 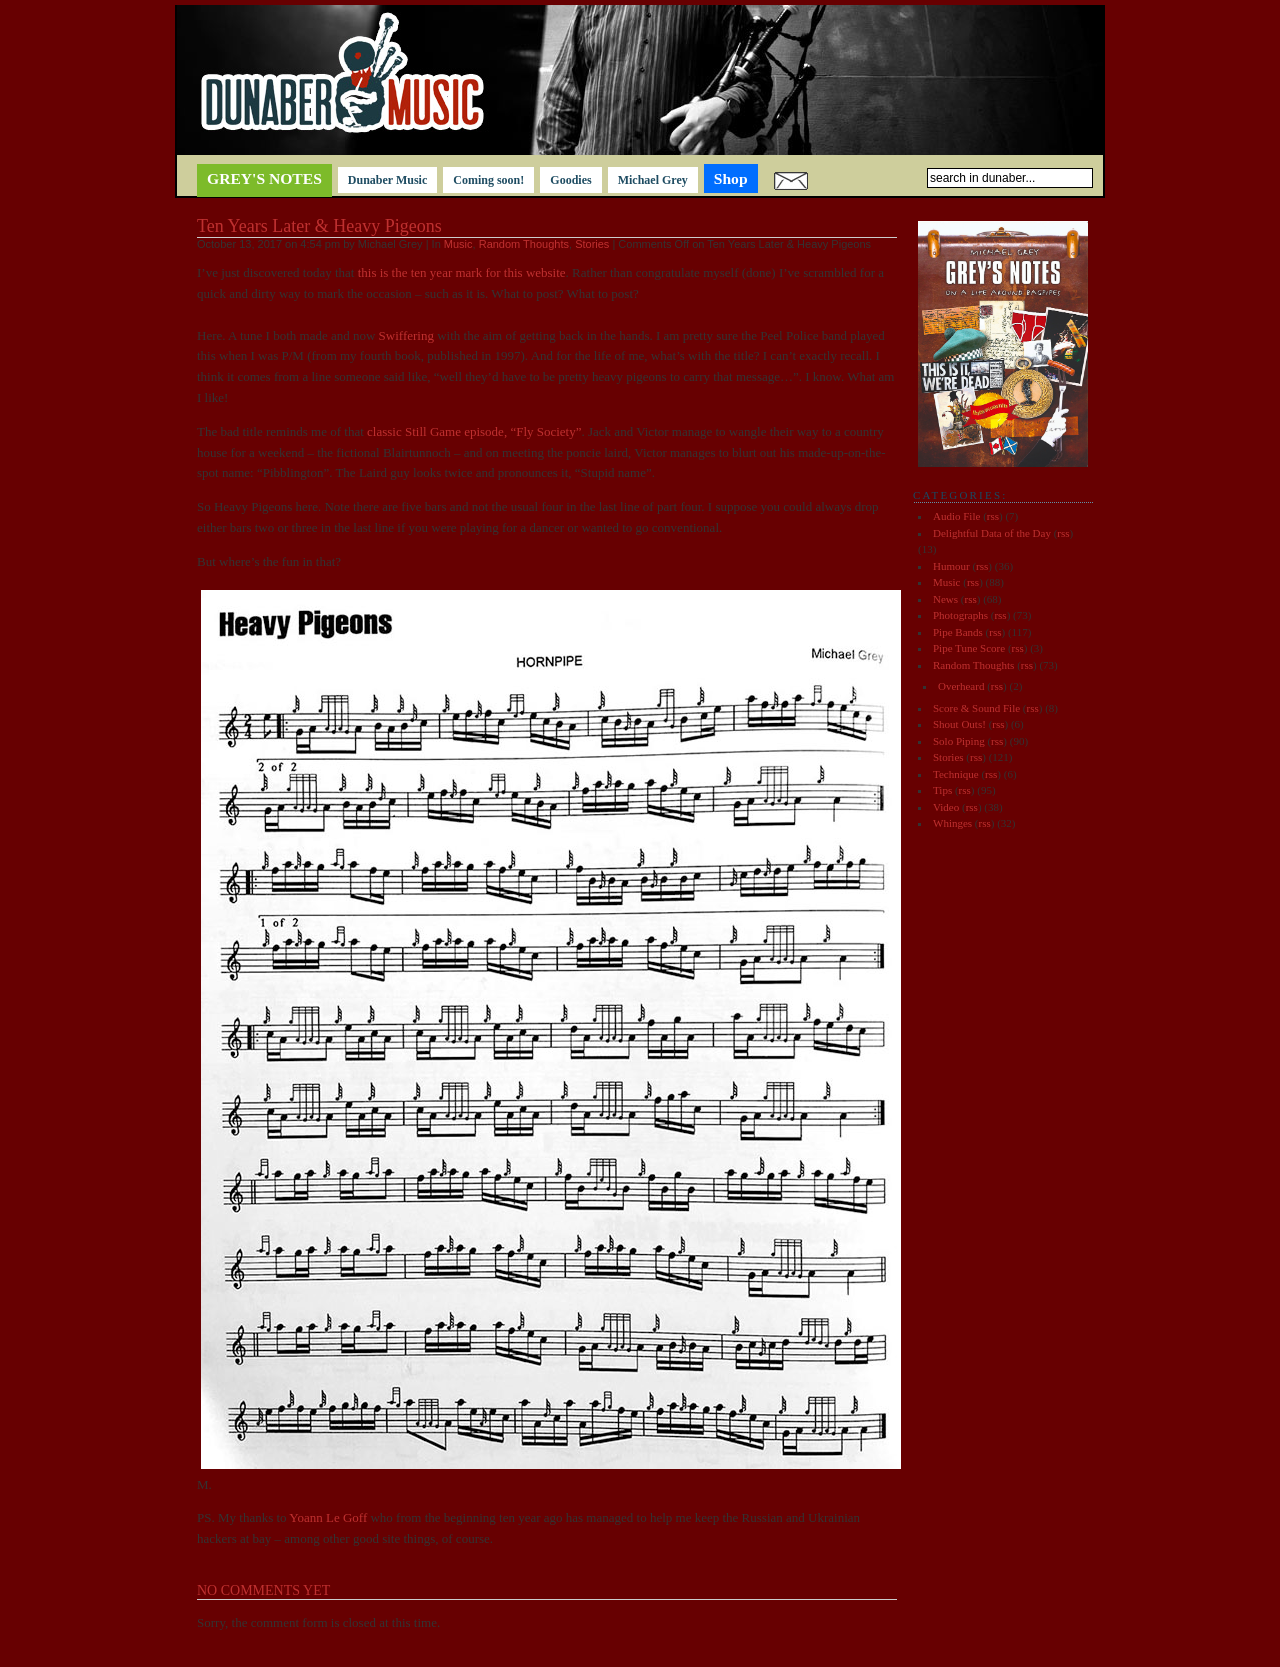 What do you see at coordinates (731, 178) in the screenshot?
I see `Shop` at bounding box center [731, 178].